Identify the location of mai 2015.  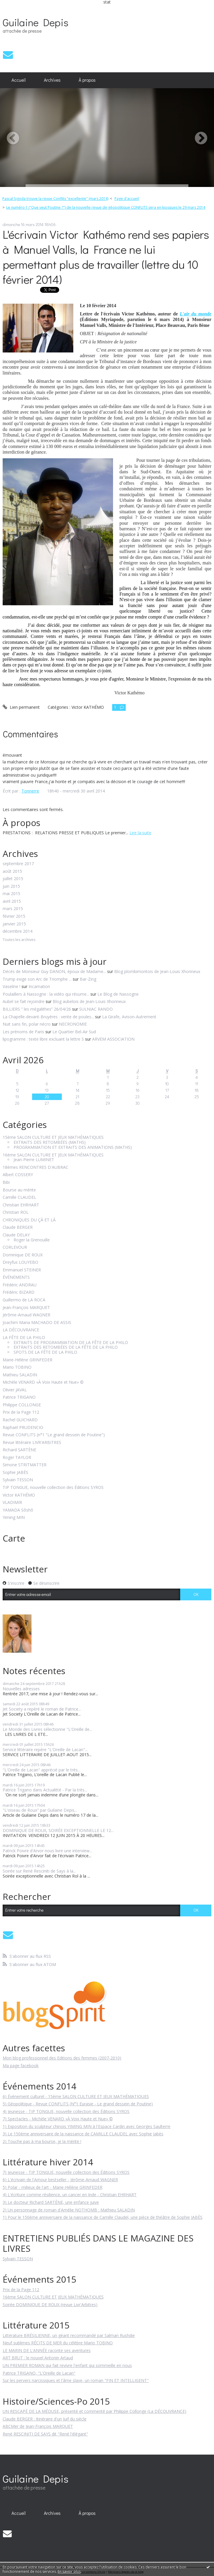
(11, 893).